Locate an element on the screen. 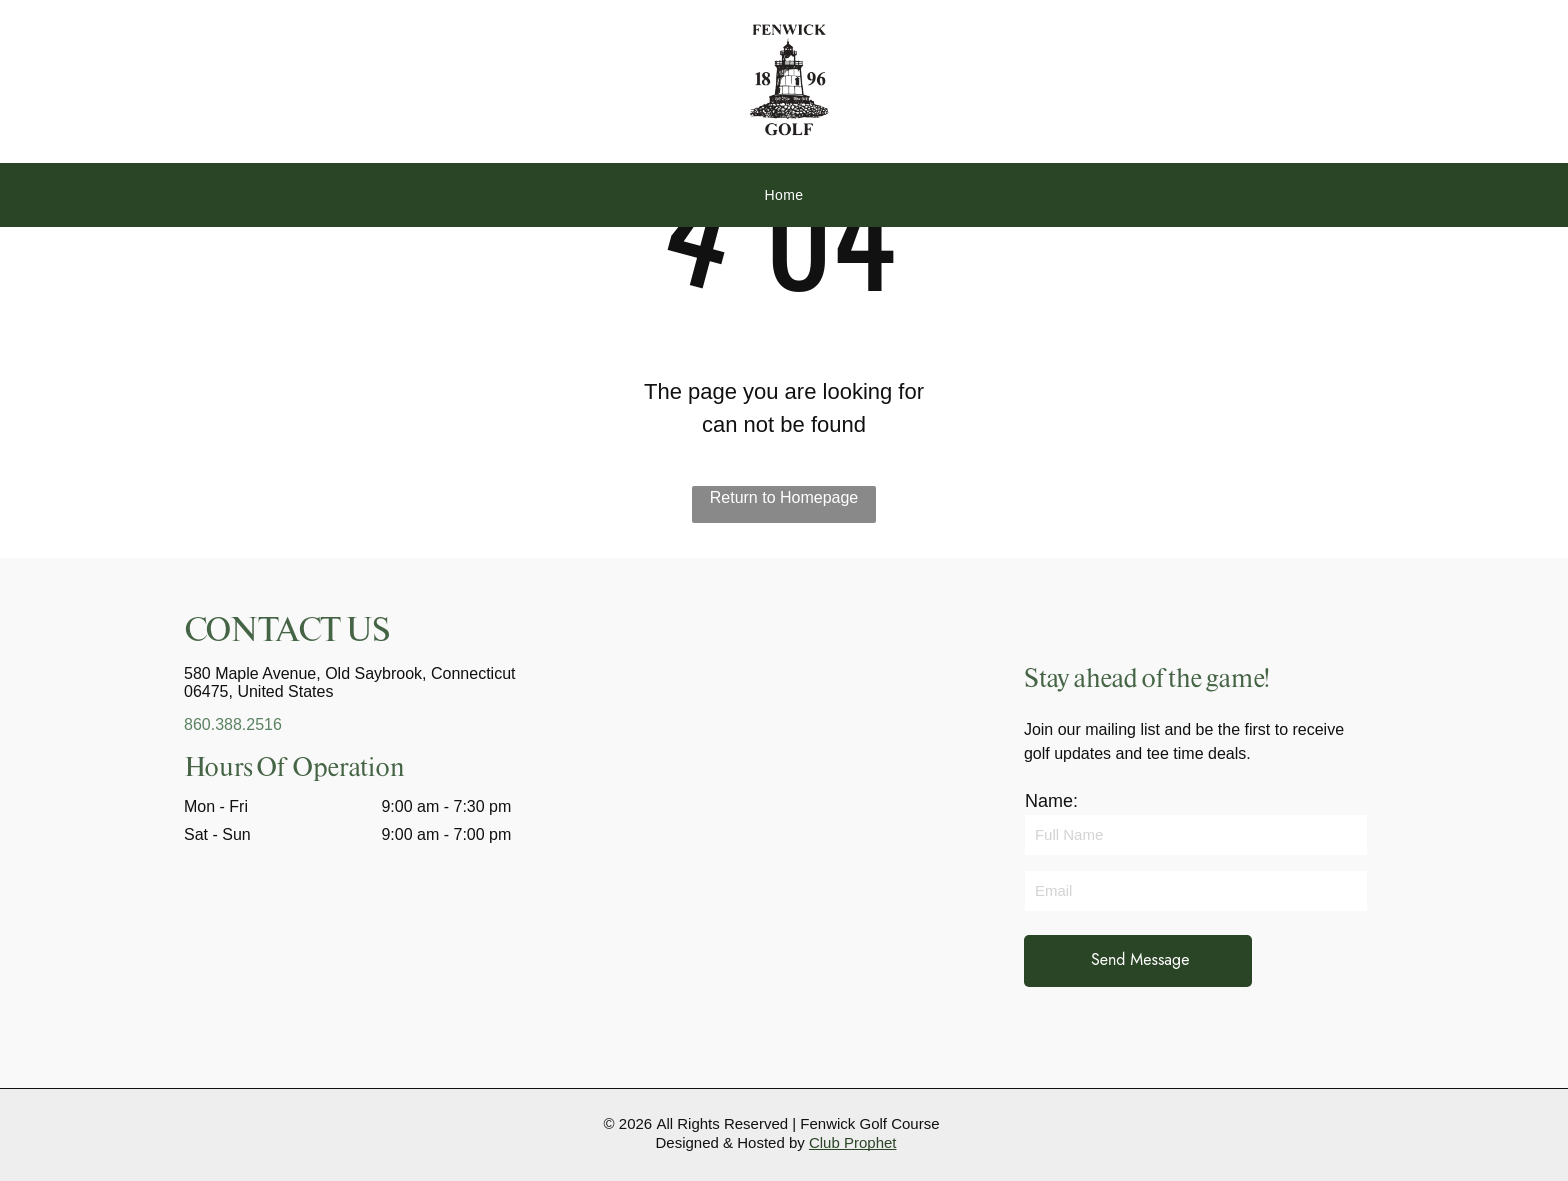  [menuitem] is located at coordinates (783, 195).